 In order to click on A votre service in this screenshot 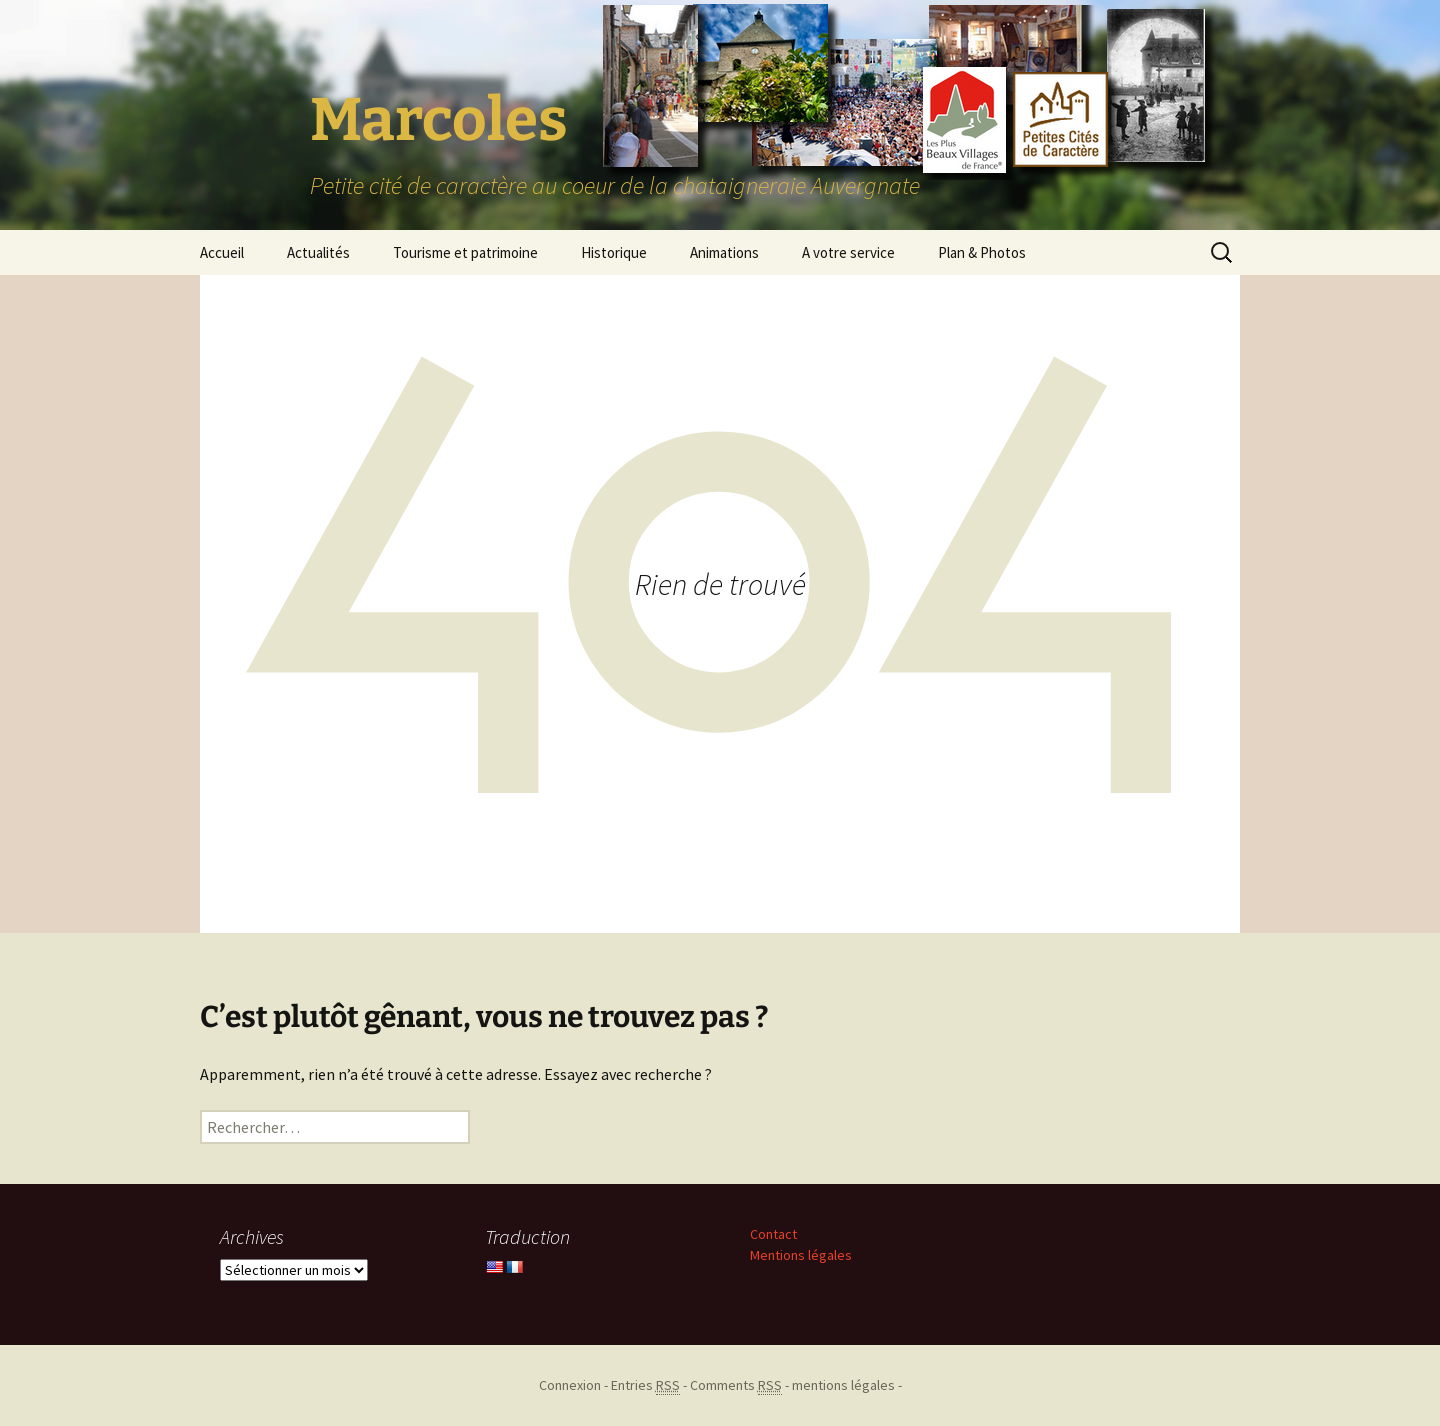, I will do `click(848, 252)`.